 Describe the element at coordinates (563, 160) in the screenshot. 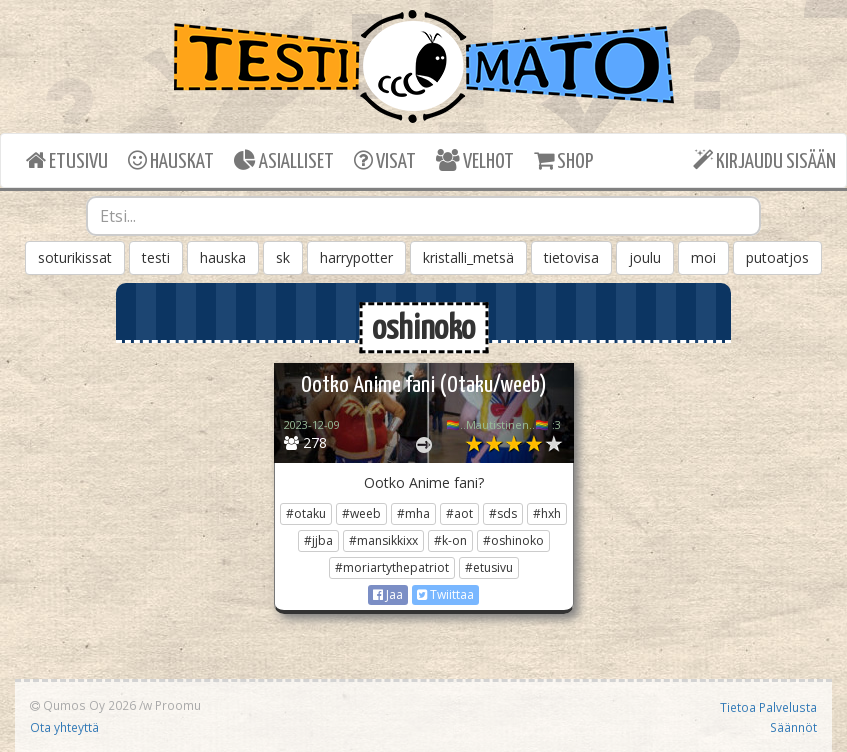

I see `SHOP` at that location.